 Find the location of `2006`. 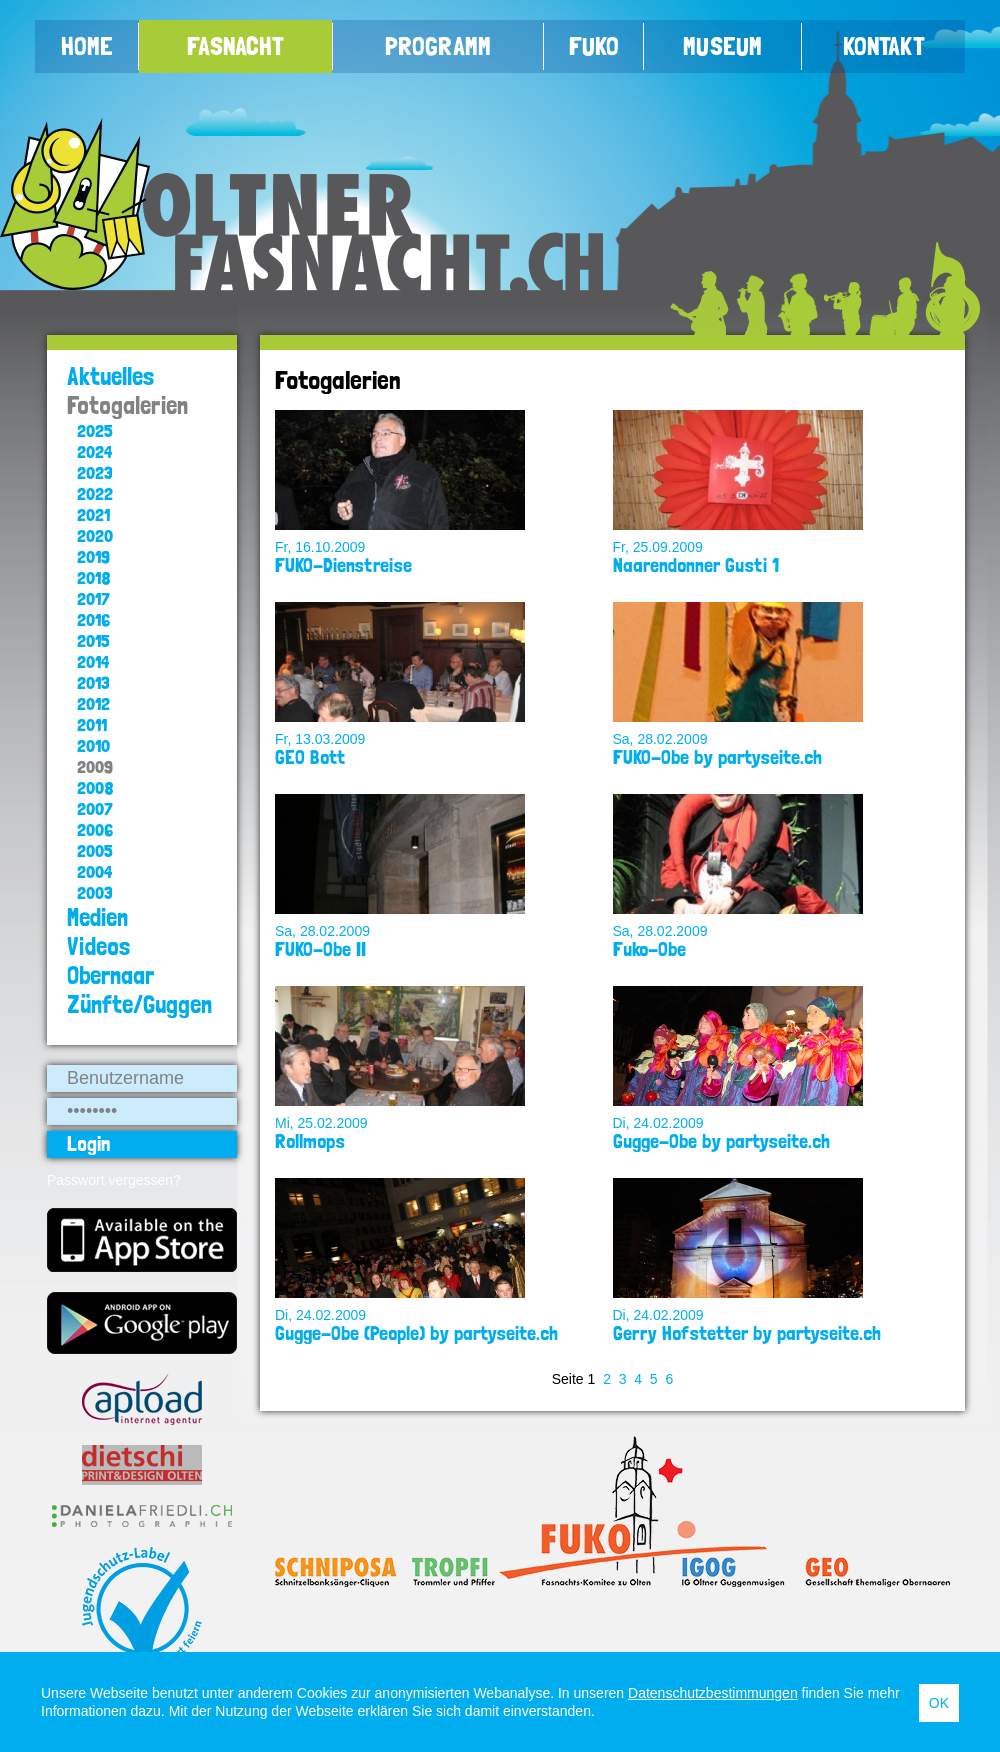

2006 is located at coordinates (95, 829).